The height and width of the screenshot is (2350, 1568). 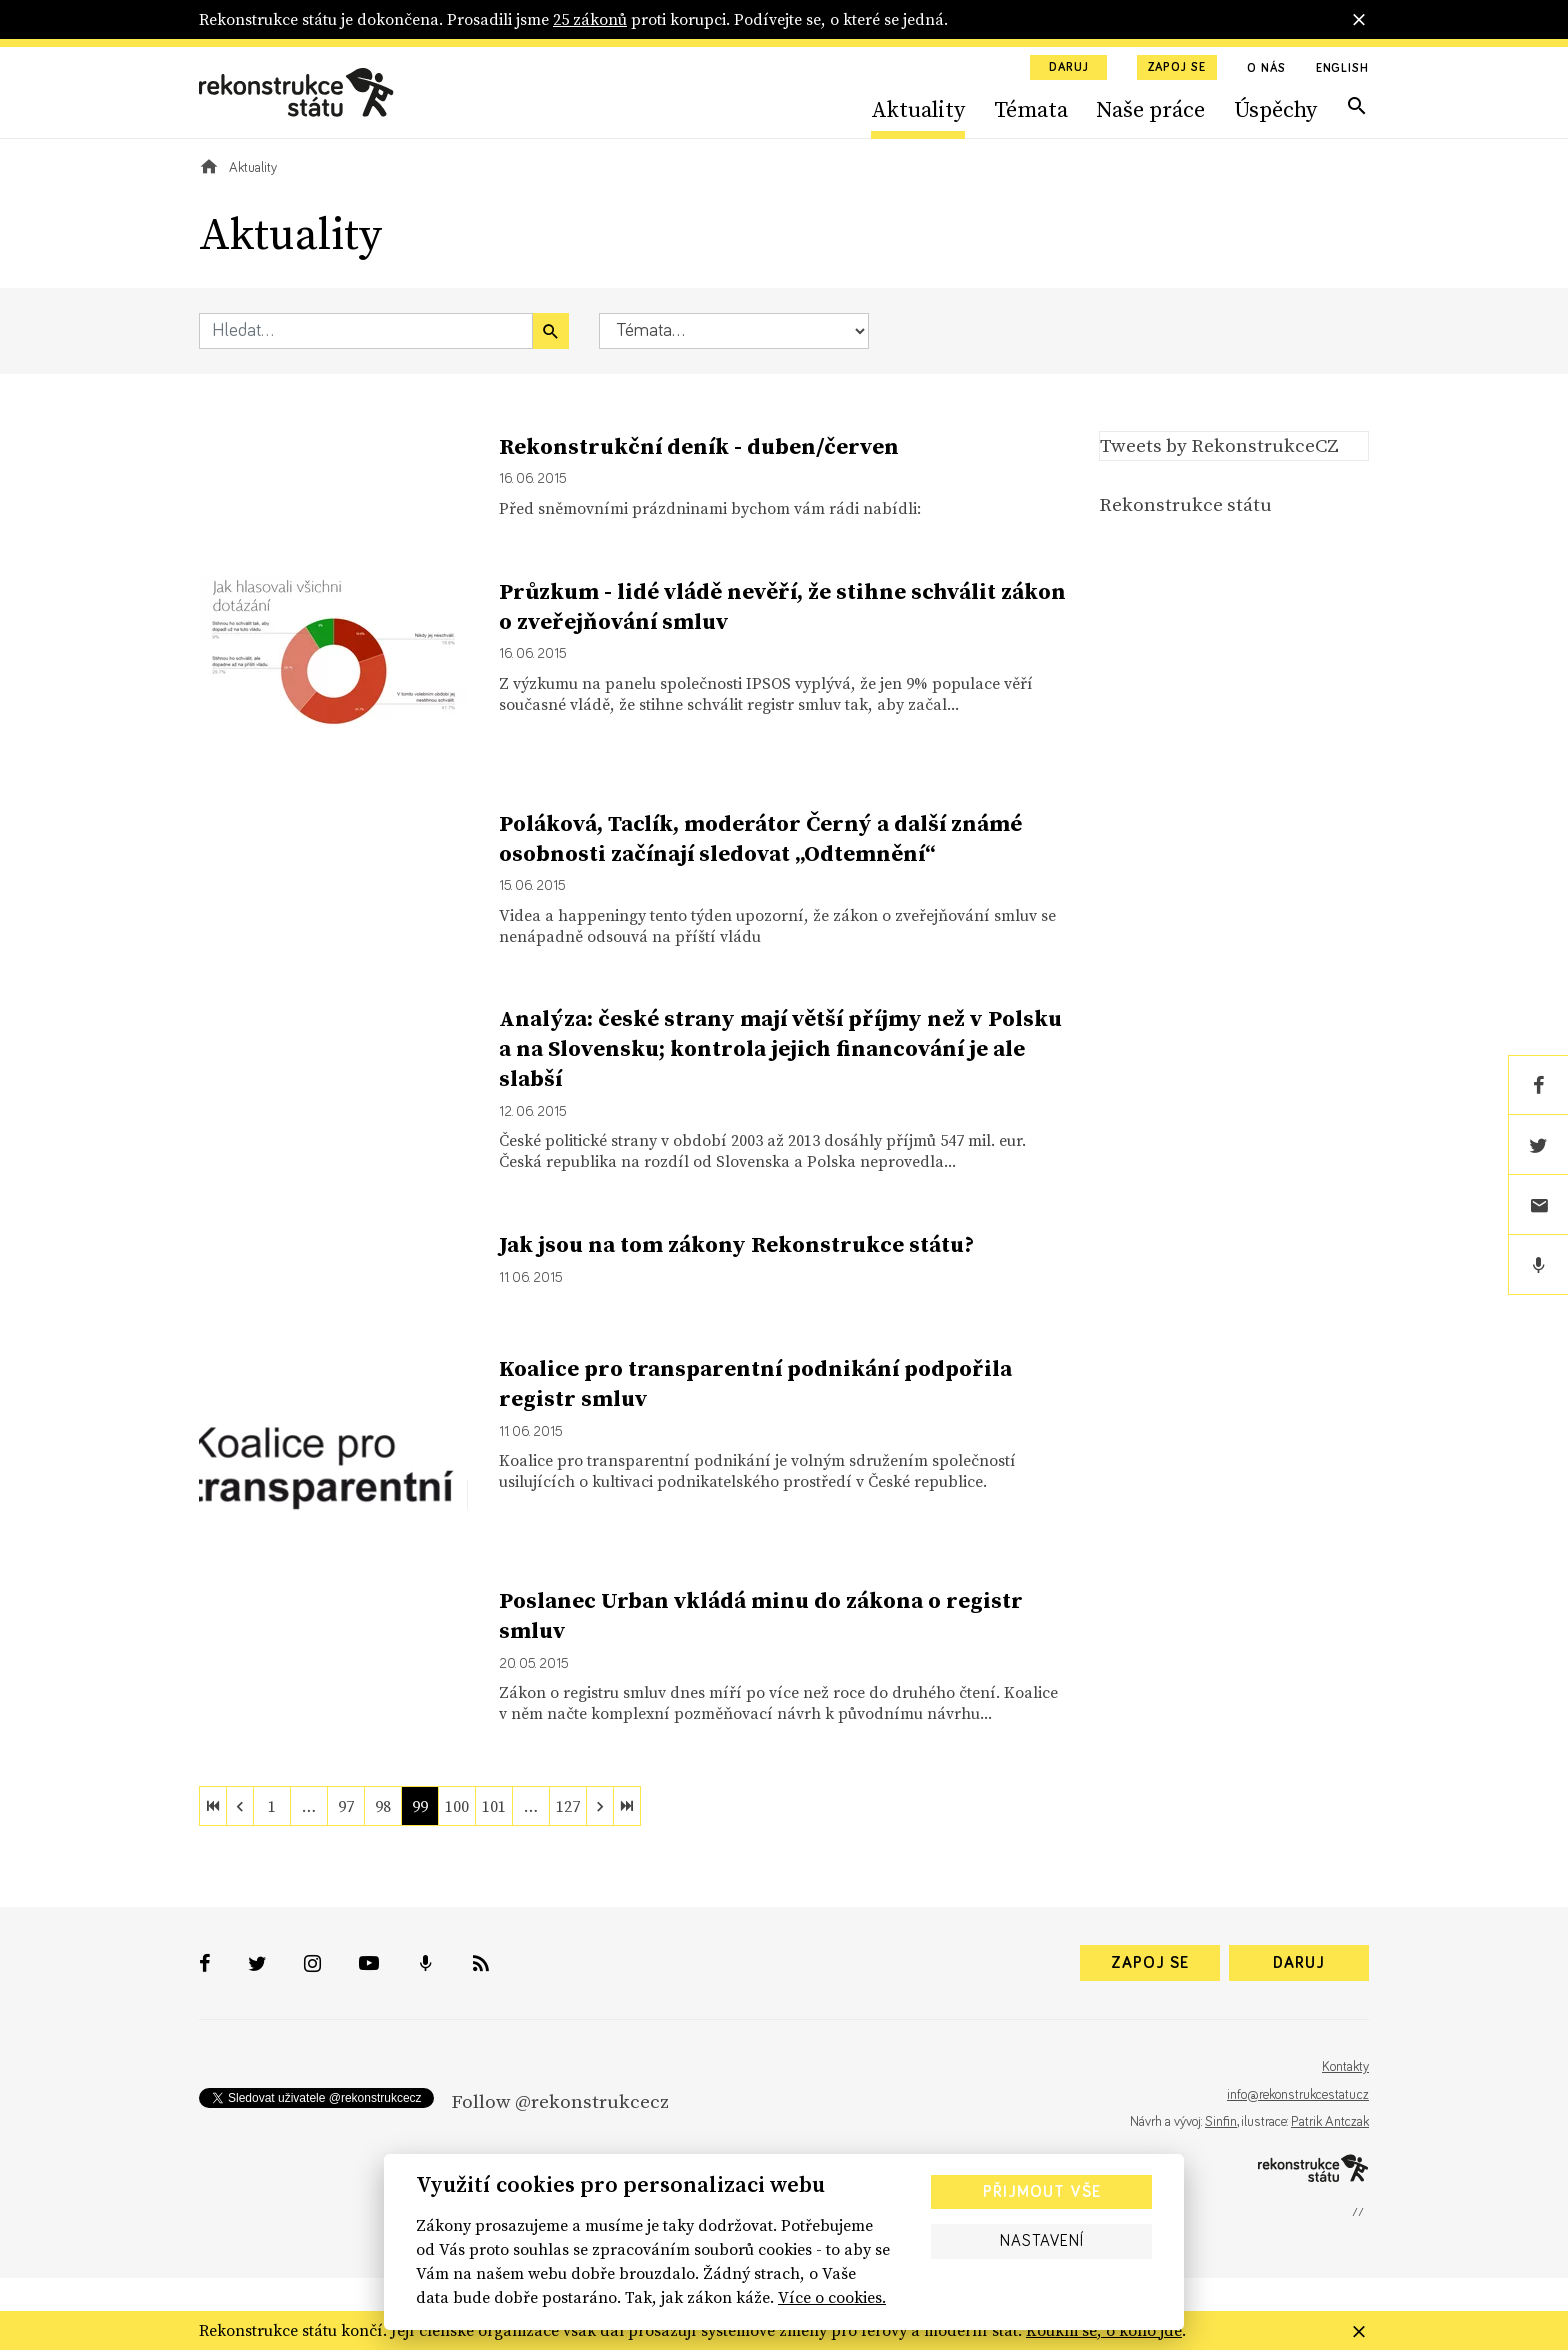 What do you see at coordinates (1330, 2122) in the screenshot?
I see `Patrik Antczak` at bounding box center [1330, 2122].